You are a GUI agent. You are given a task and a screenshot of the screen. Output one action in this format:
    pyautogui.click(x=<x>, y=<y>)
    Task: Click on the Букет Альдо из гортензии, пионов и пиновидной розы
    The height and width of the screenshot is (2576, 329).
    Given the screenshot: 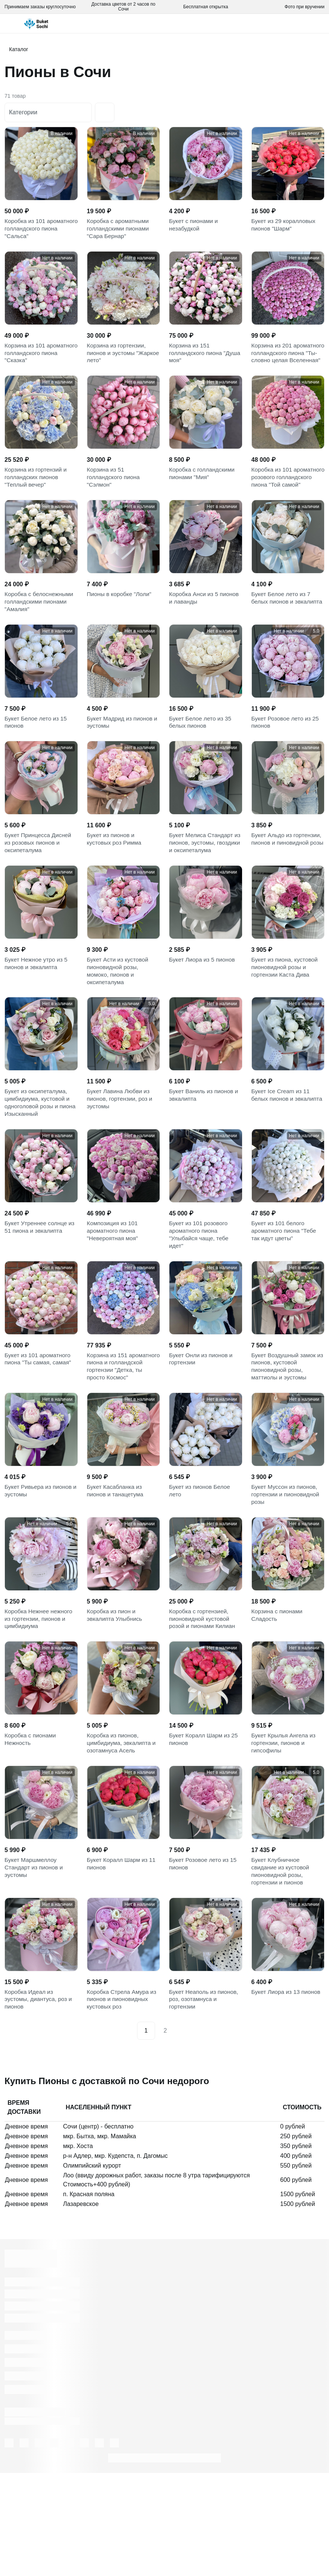 What is the action you would take?
    pyautogui.click(x=279, y=884)
    